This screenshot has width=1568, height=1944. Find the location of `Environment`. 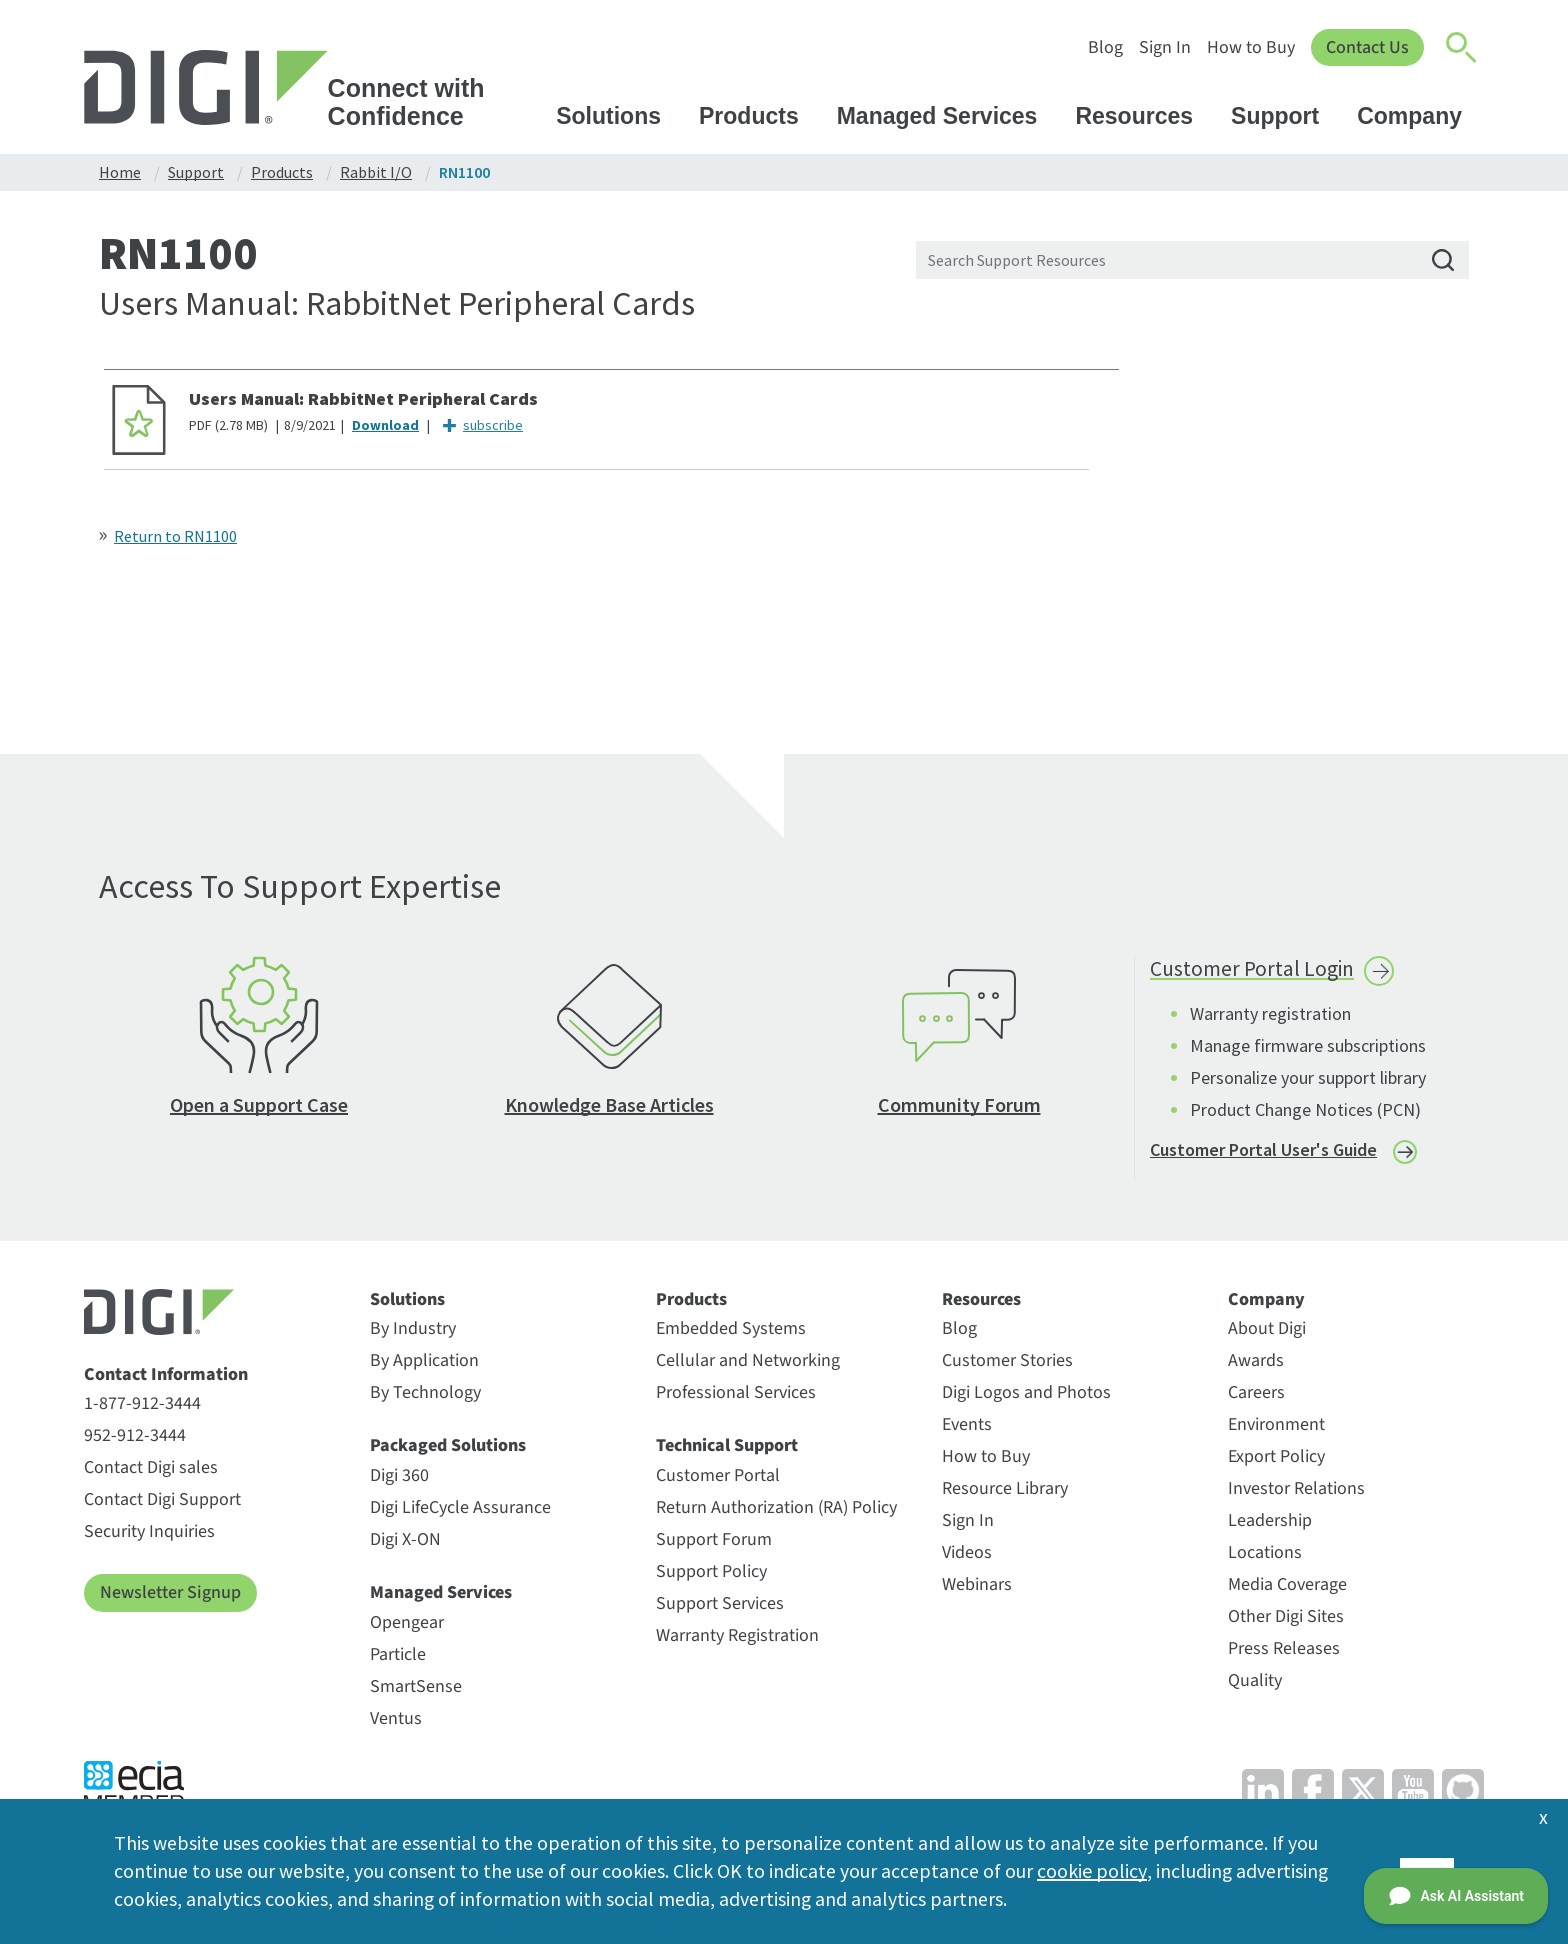

Environment is located at coordinates (1276, 1429).